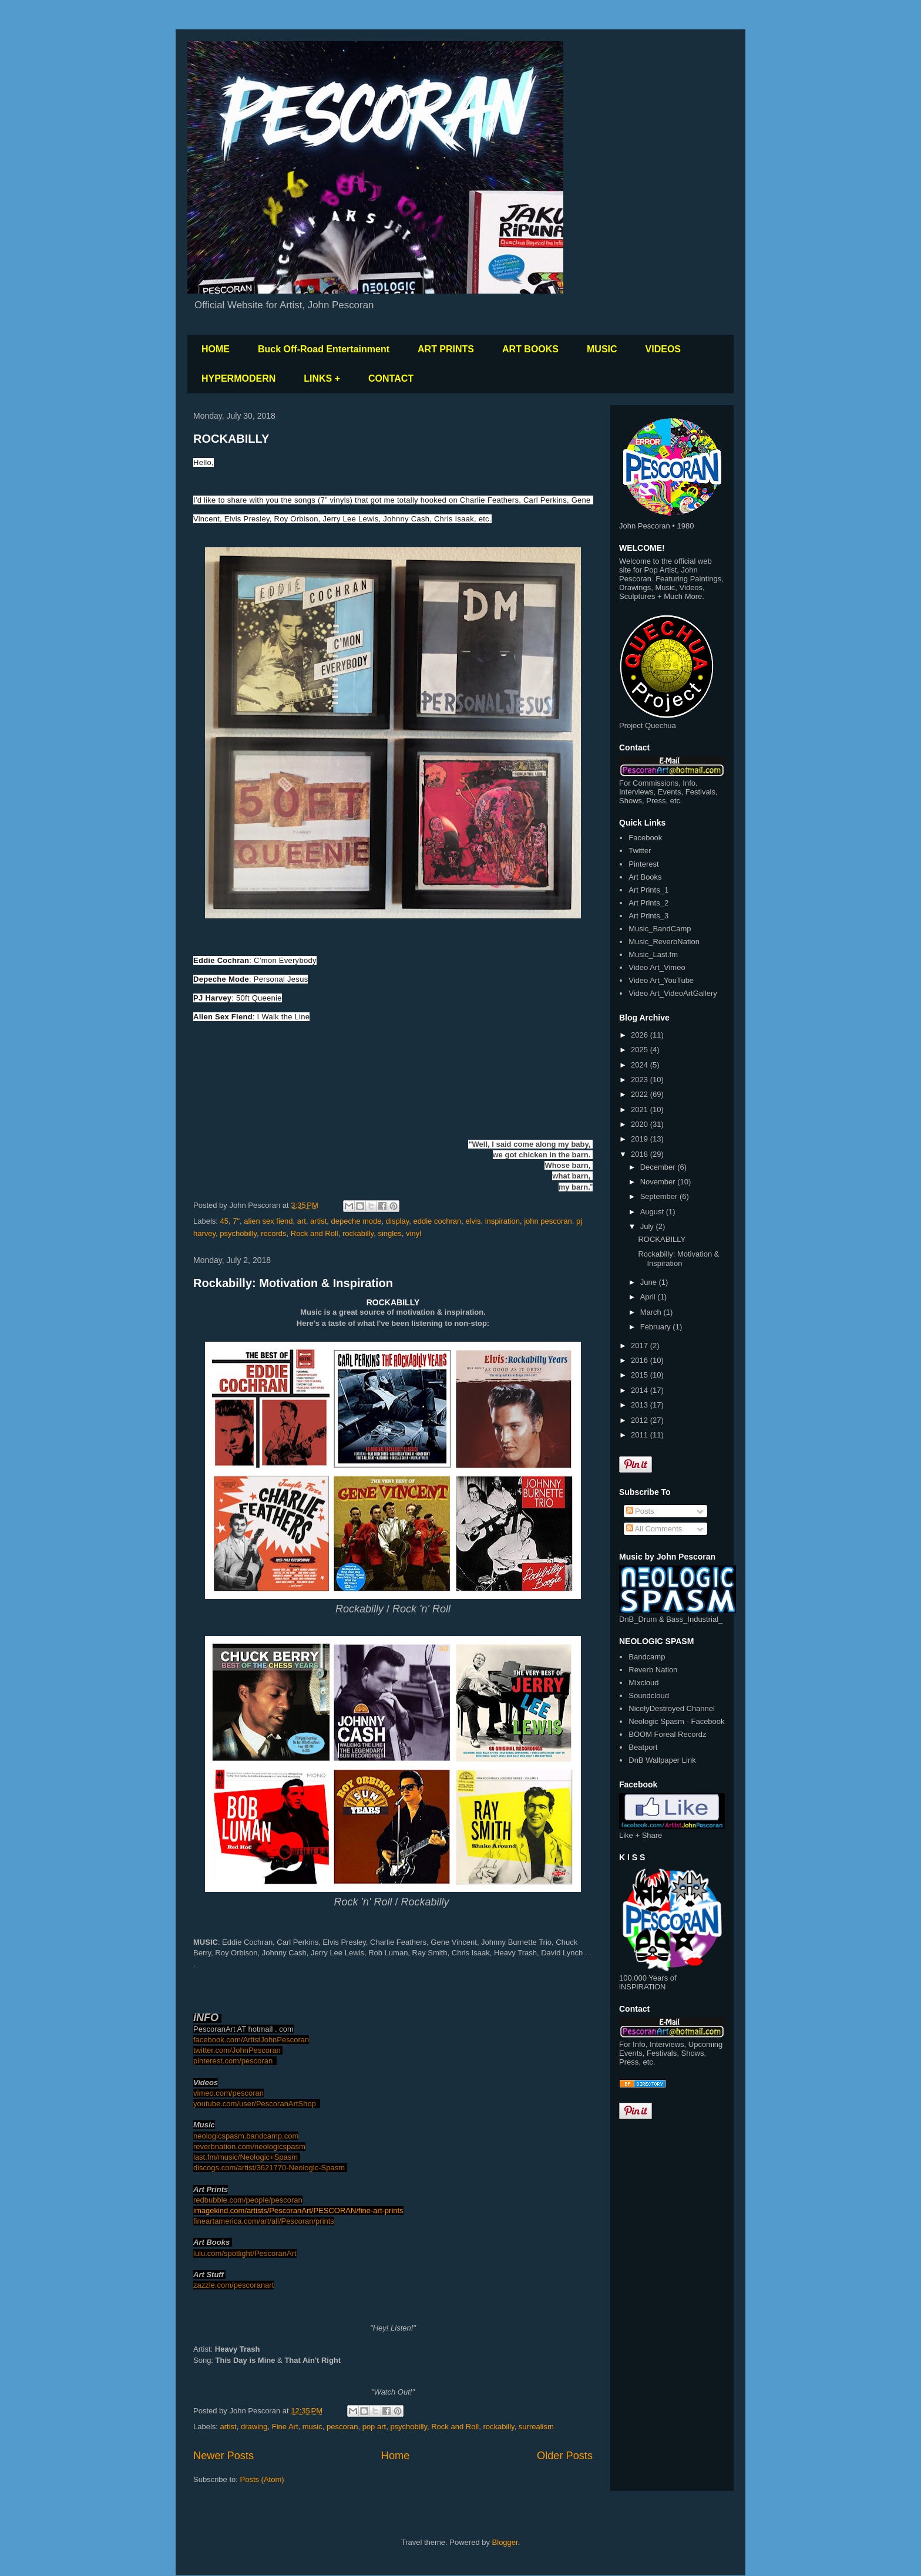 This screenshot has height=2576, width=921. I want to click on art, so click(301, 1221).